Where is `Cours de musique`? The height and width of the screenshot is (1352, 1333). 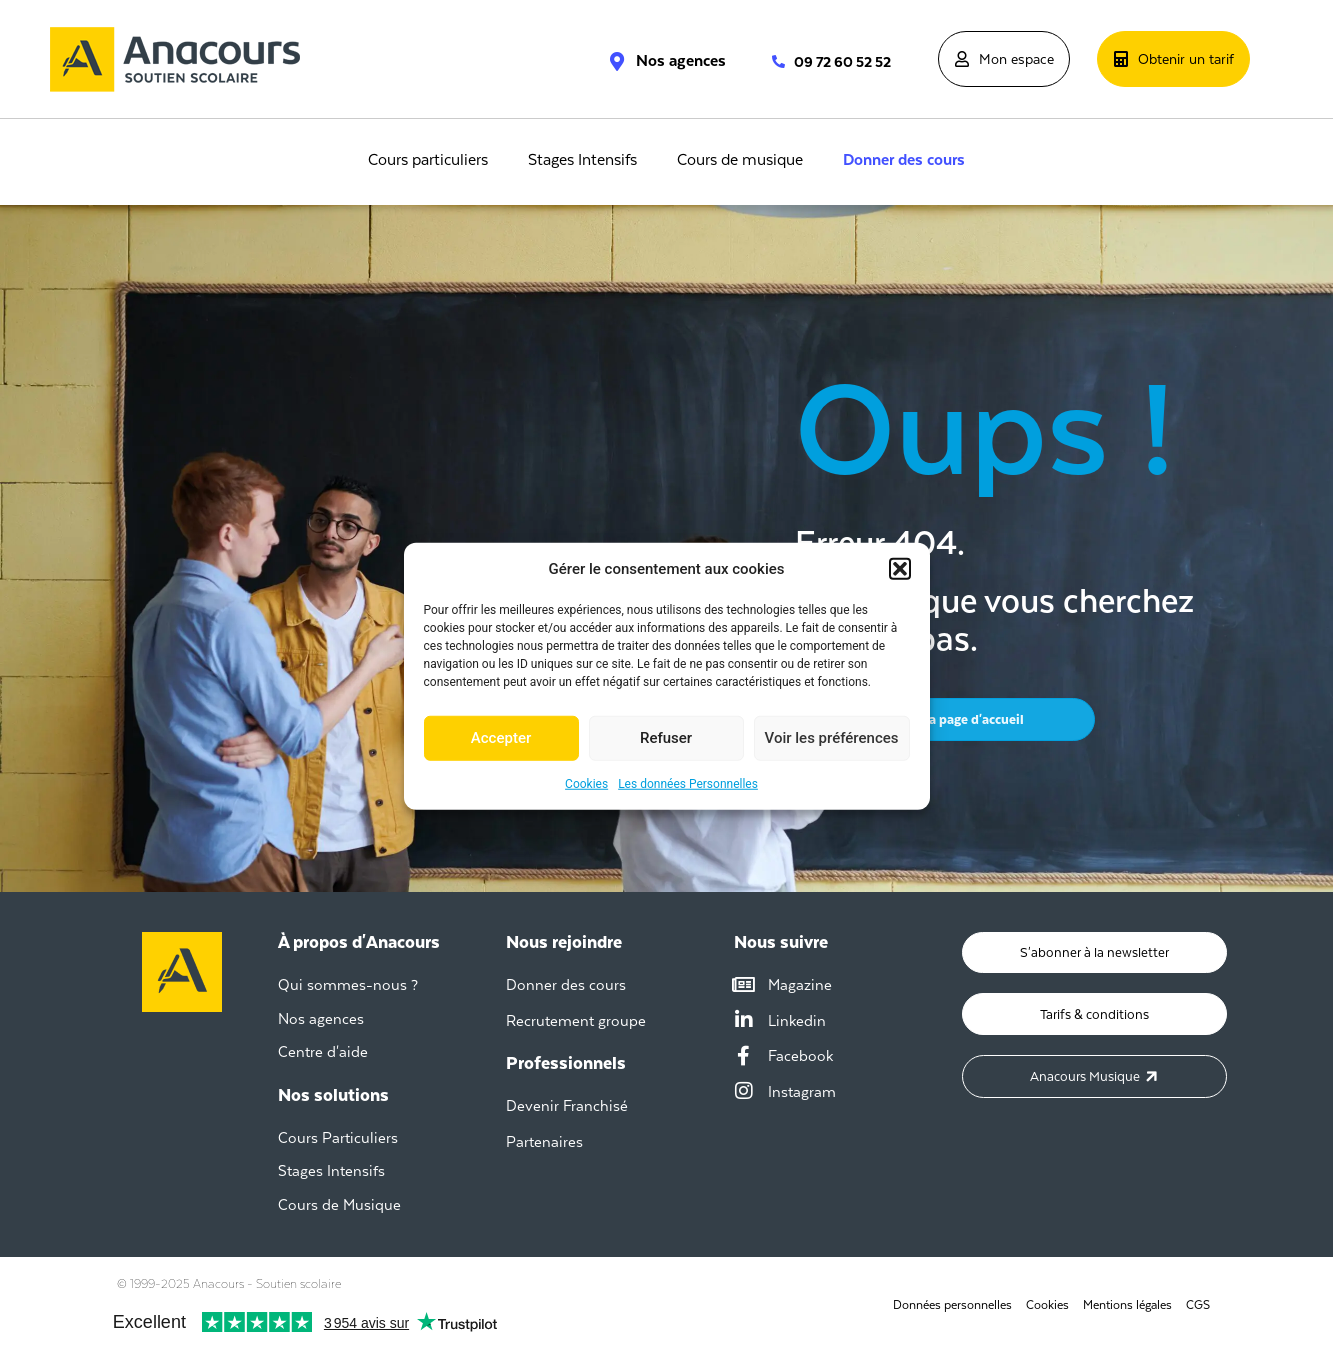 Cours de musique is located at coordinates (740, 160).